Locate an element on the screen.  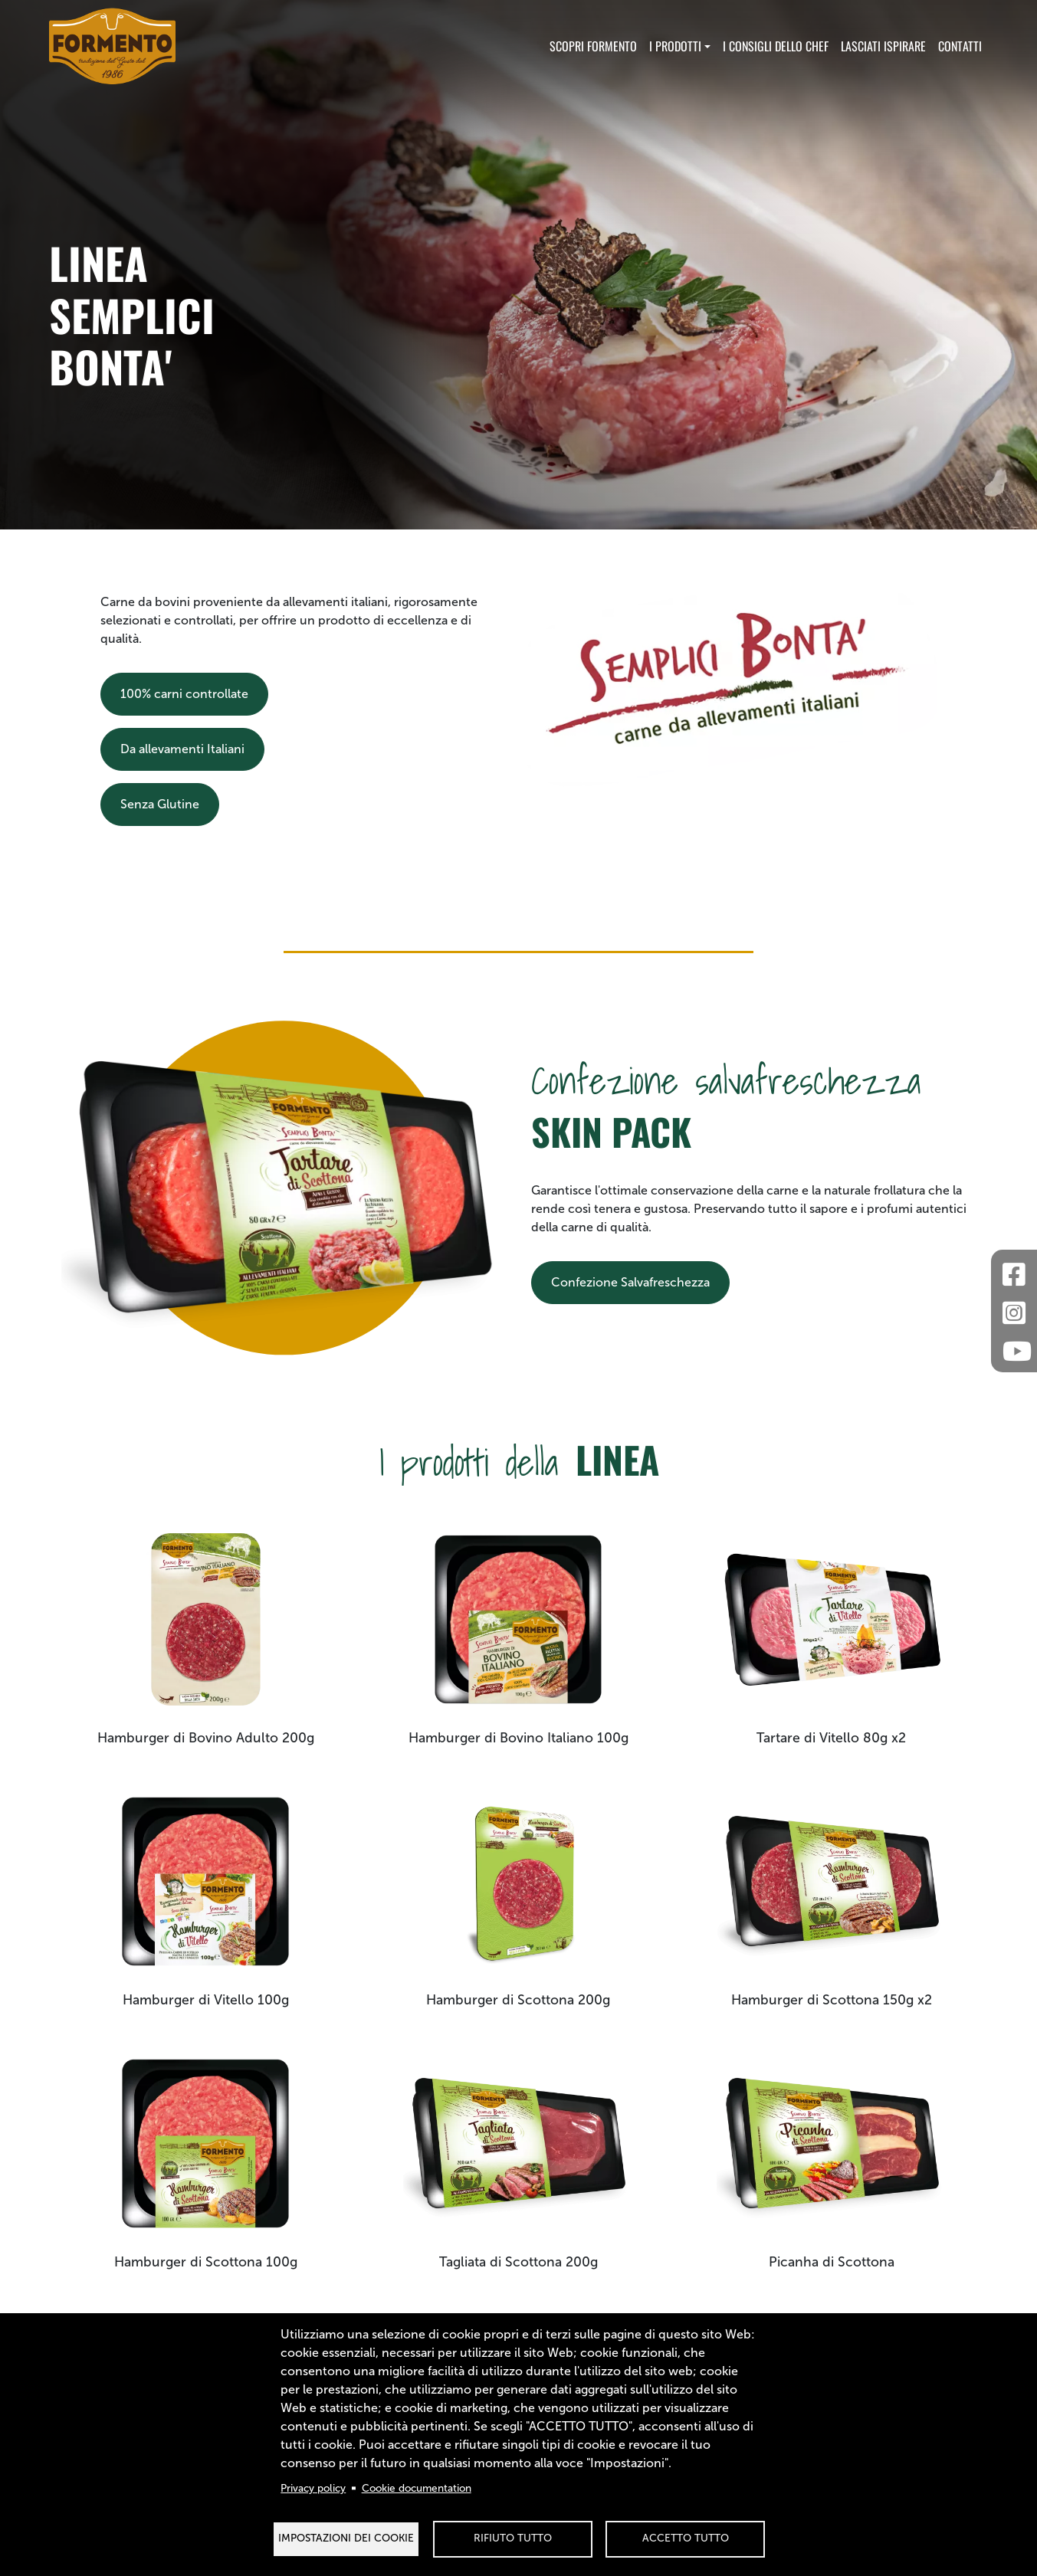
Impostazioni dei Cookie is located at coordinates (346, 2538).